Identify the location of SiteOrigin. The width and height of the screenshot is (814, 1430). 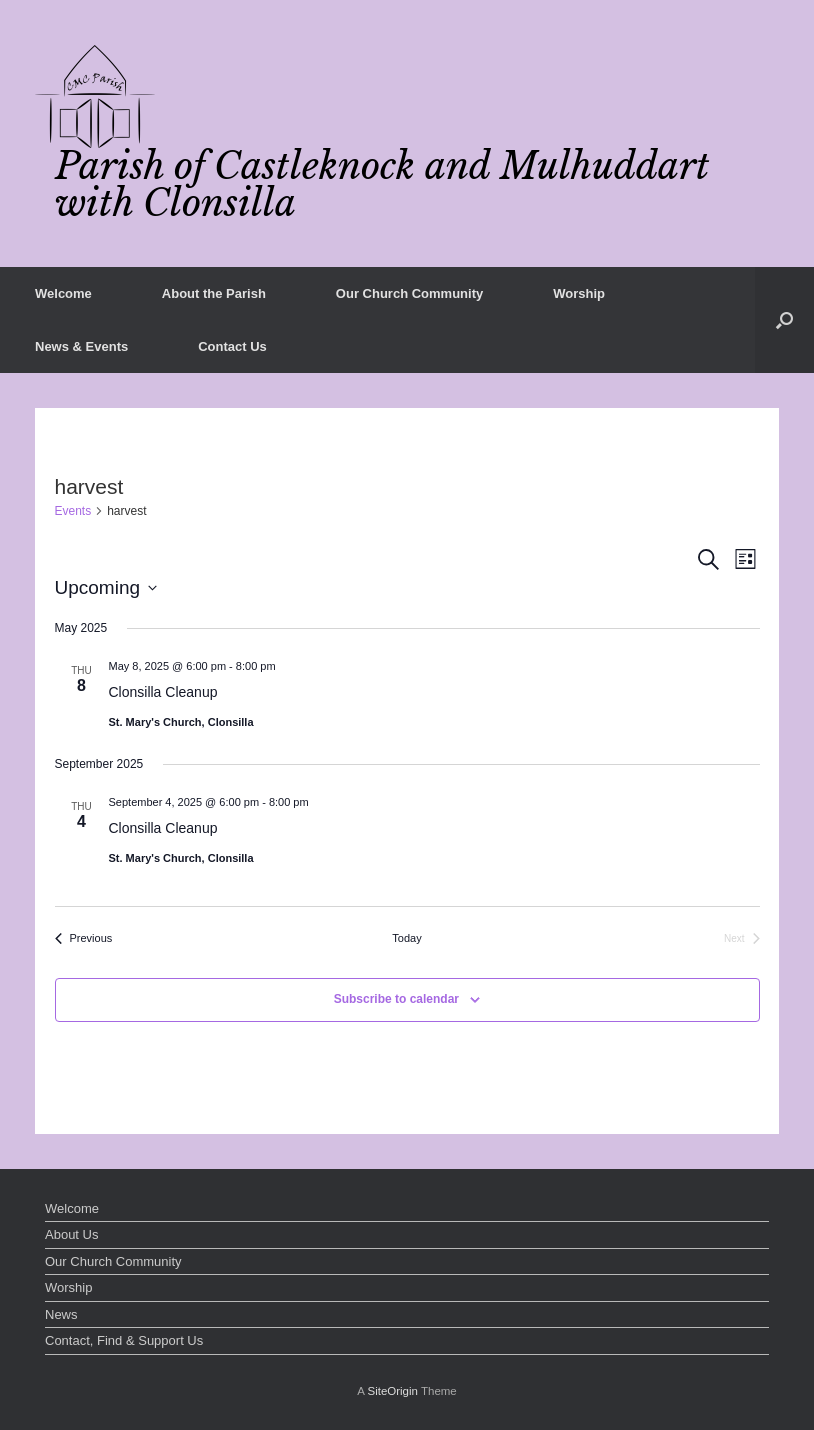
(392, 1391).